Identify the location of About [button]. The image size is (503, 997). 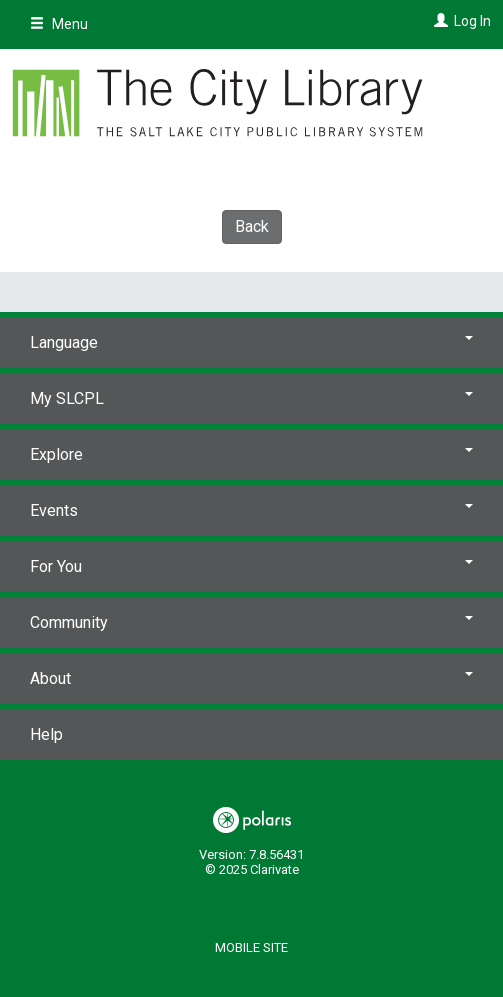
(251, 678).